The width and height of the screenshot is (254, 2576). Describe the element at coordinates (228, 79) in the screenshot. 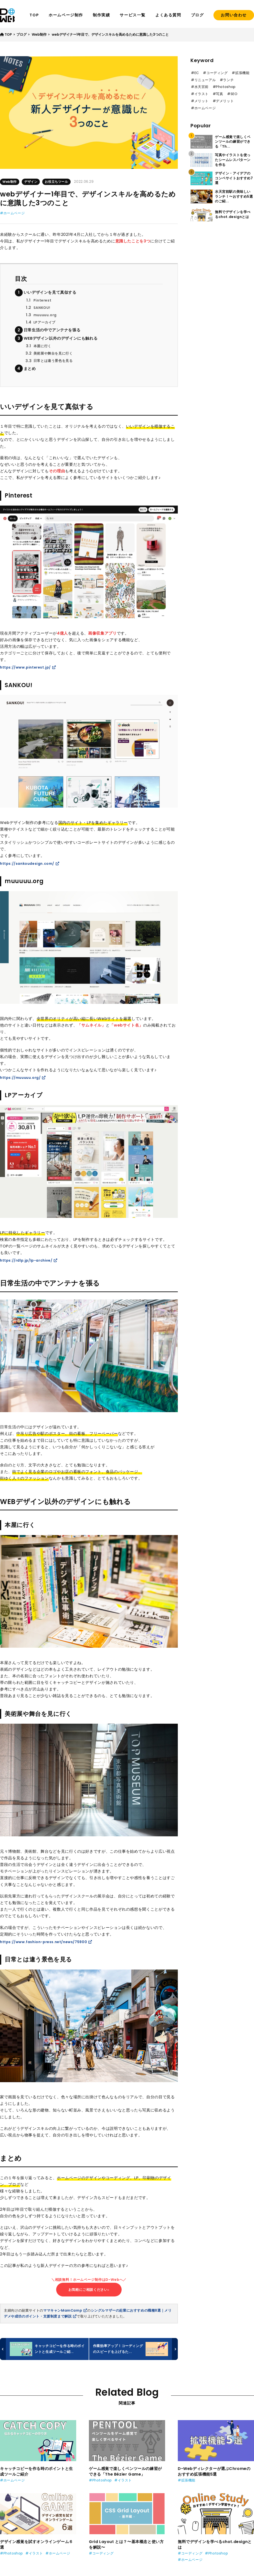

I see `ランチ` at that location.